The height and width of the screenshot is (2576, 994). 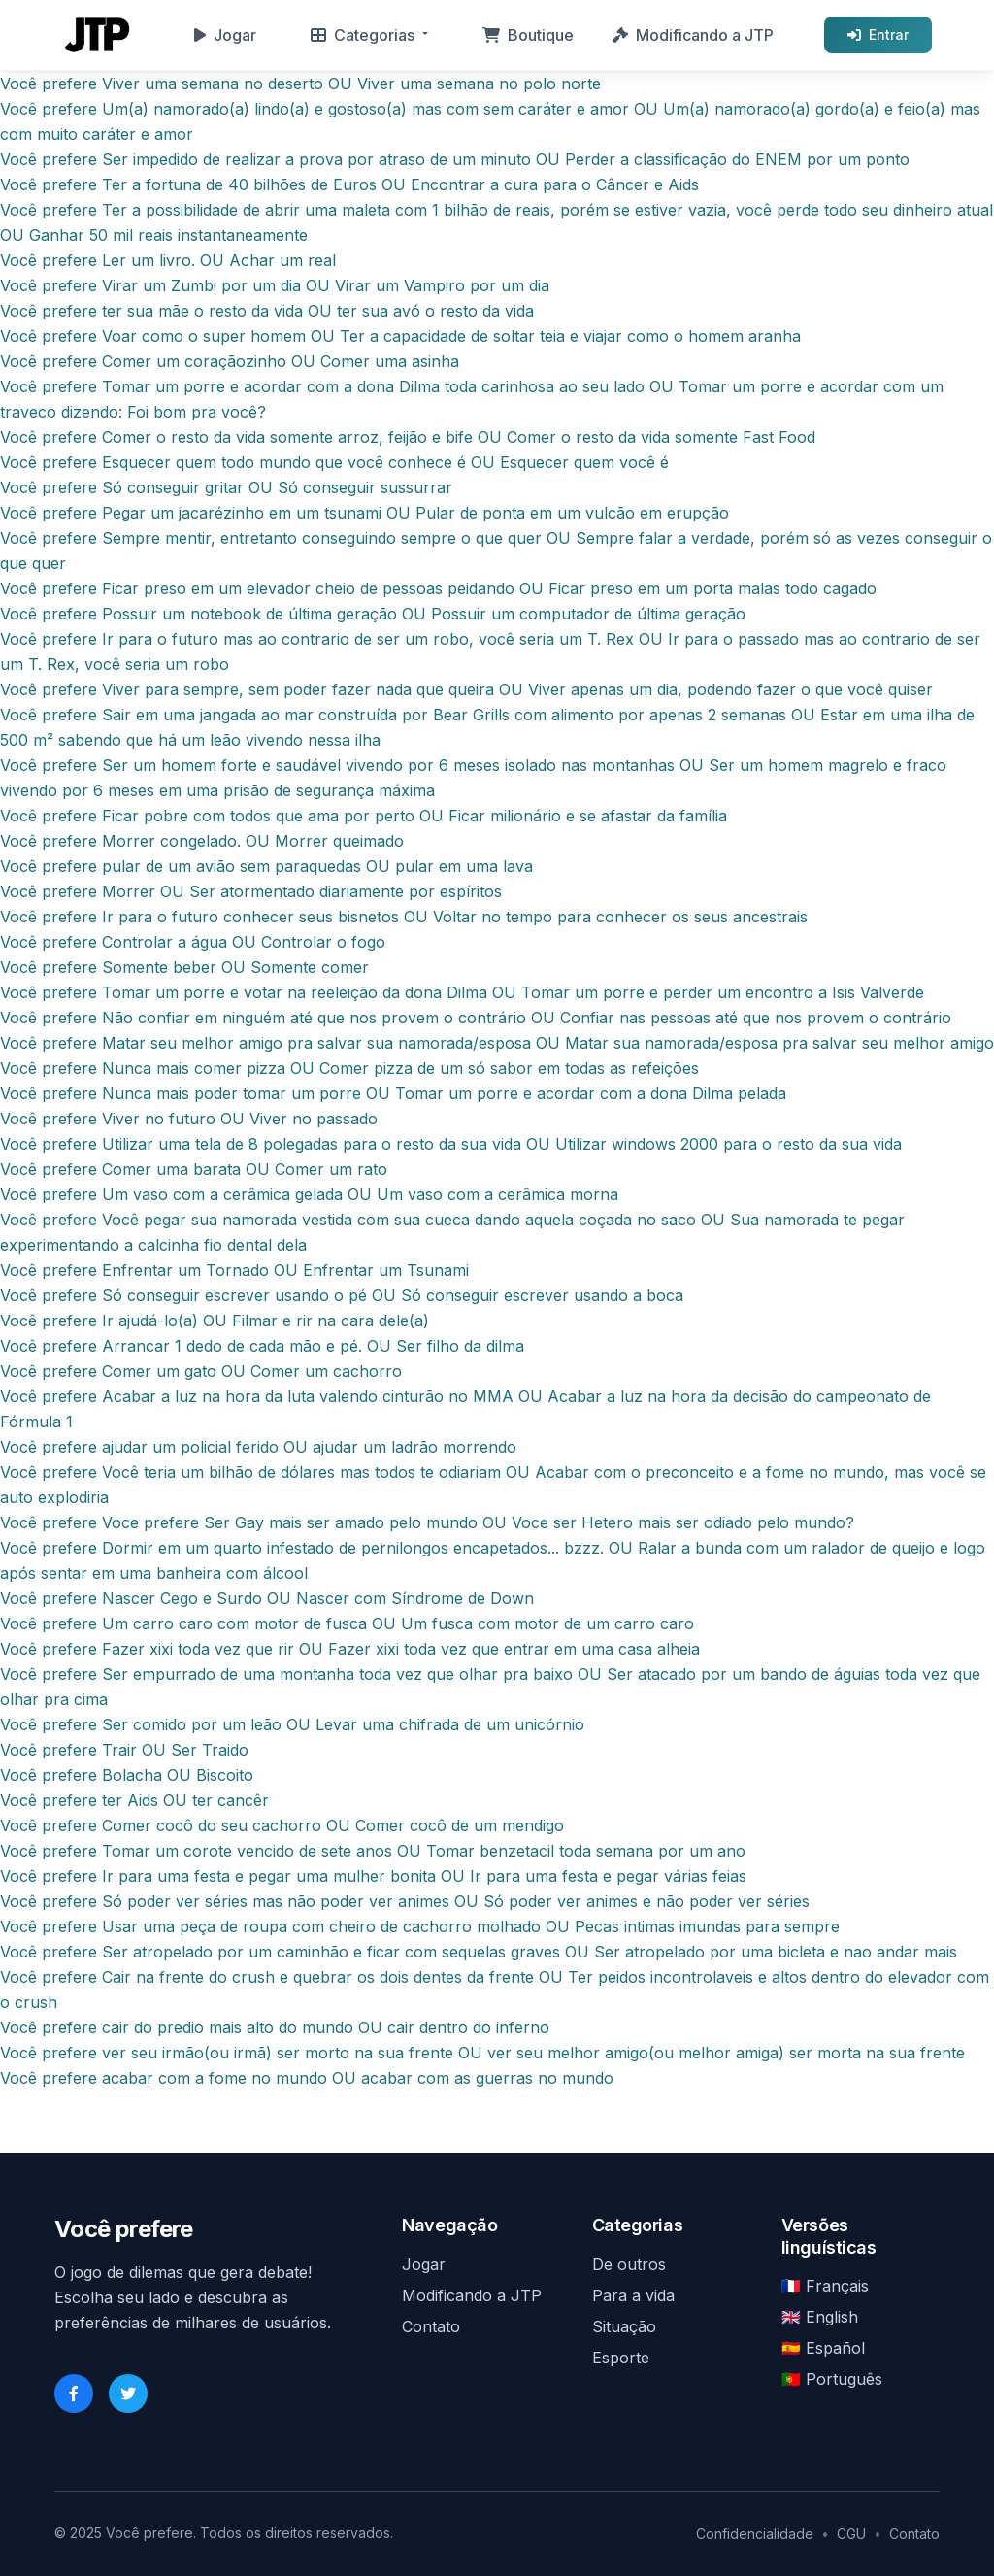 I want to click on Você prefere Esquecer quem todo mundo que você conhece é OU Esquecer quem você é, so click(x=334, y=462).